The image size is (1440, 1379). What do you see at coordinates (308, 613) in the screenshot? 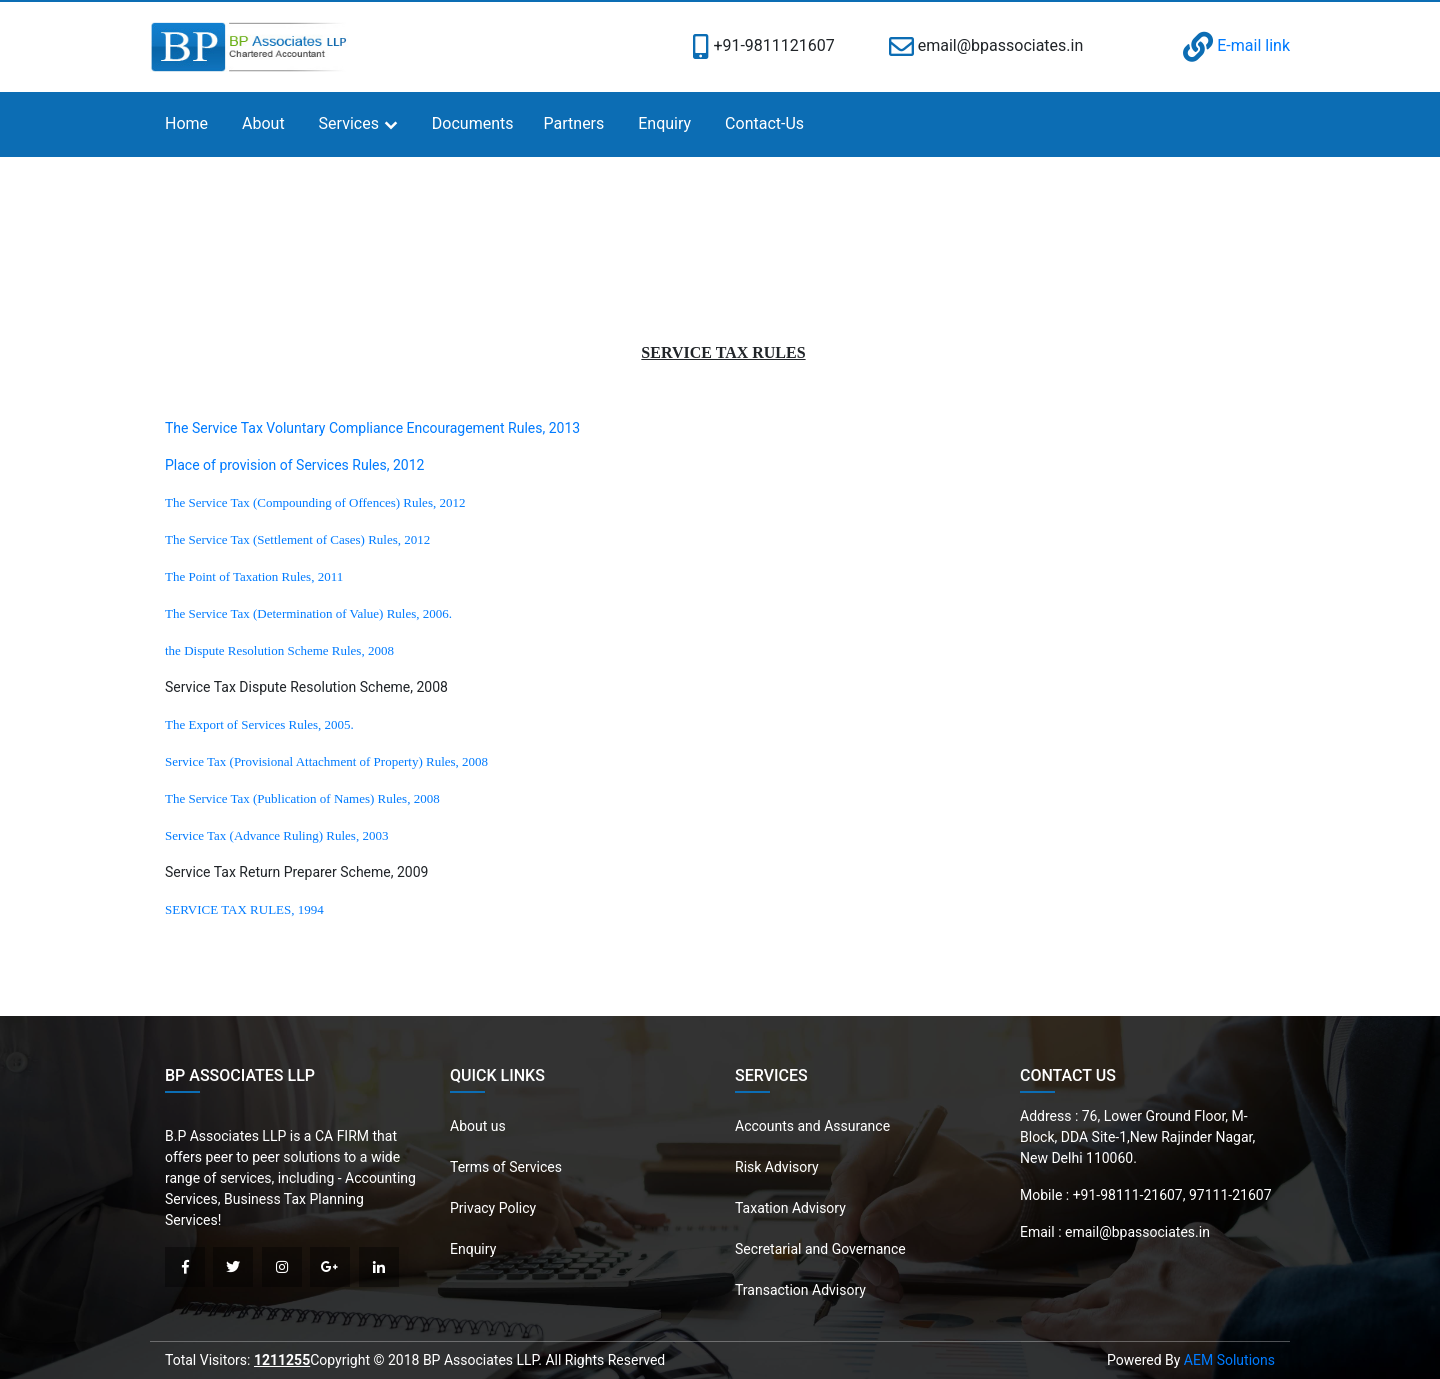
I see `The Service Tax (Determination of Value) Rules, 2006.` at bounding box center [308, 613].